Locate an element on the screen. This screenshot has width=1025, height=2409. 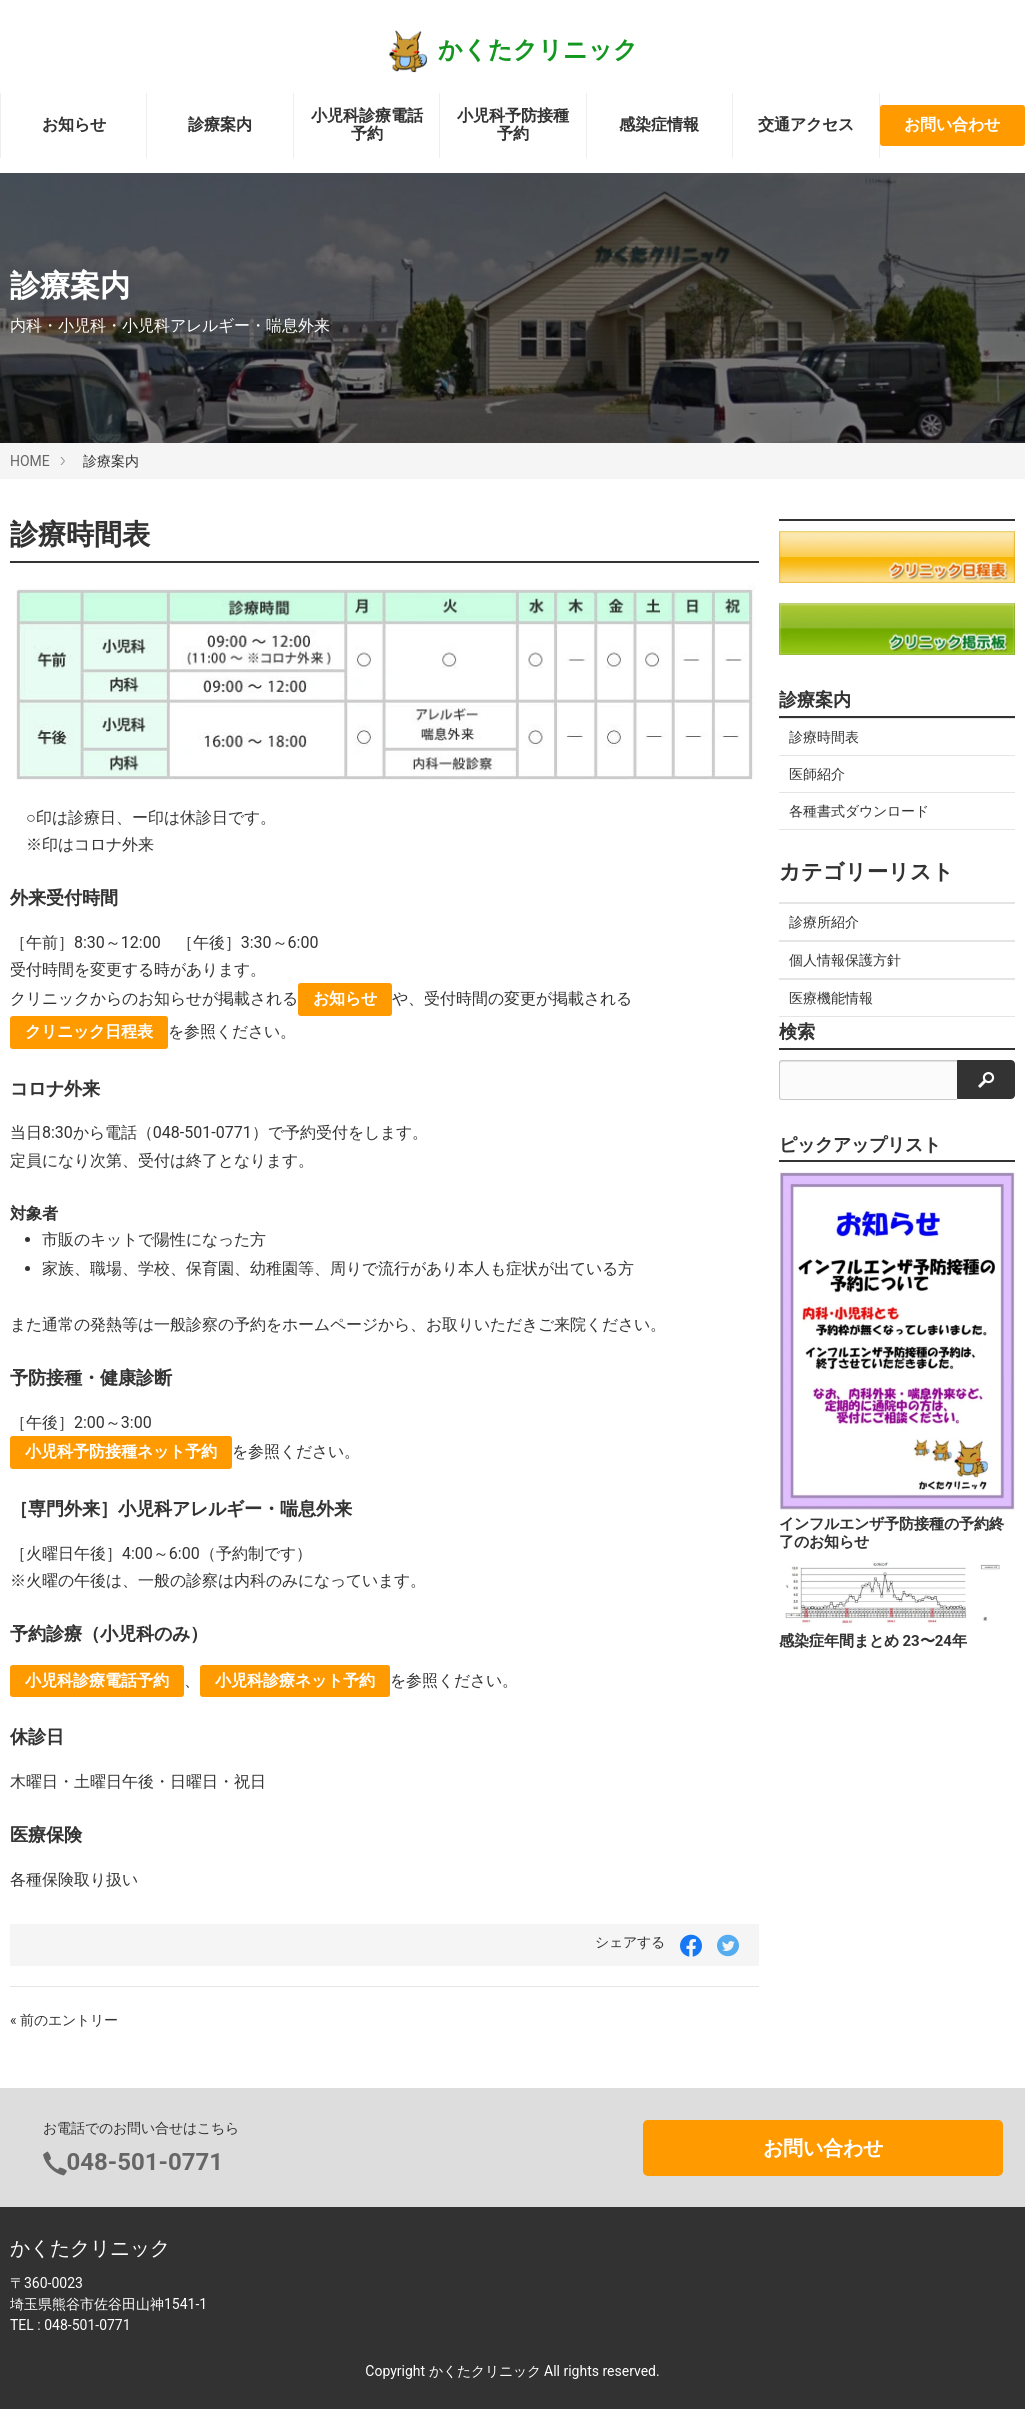
048-501-0771 is located at coordinates (145, 2162).